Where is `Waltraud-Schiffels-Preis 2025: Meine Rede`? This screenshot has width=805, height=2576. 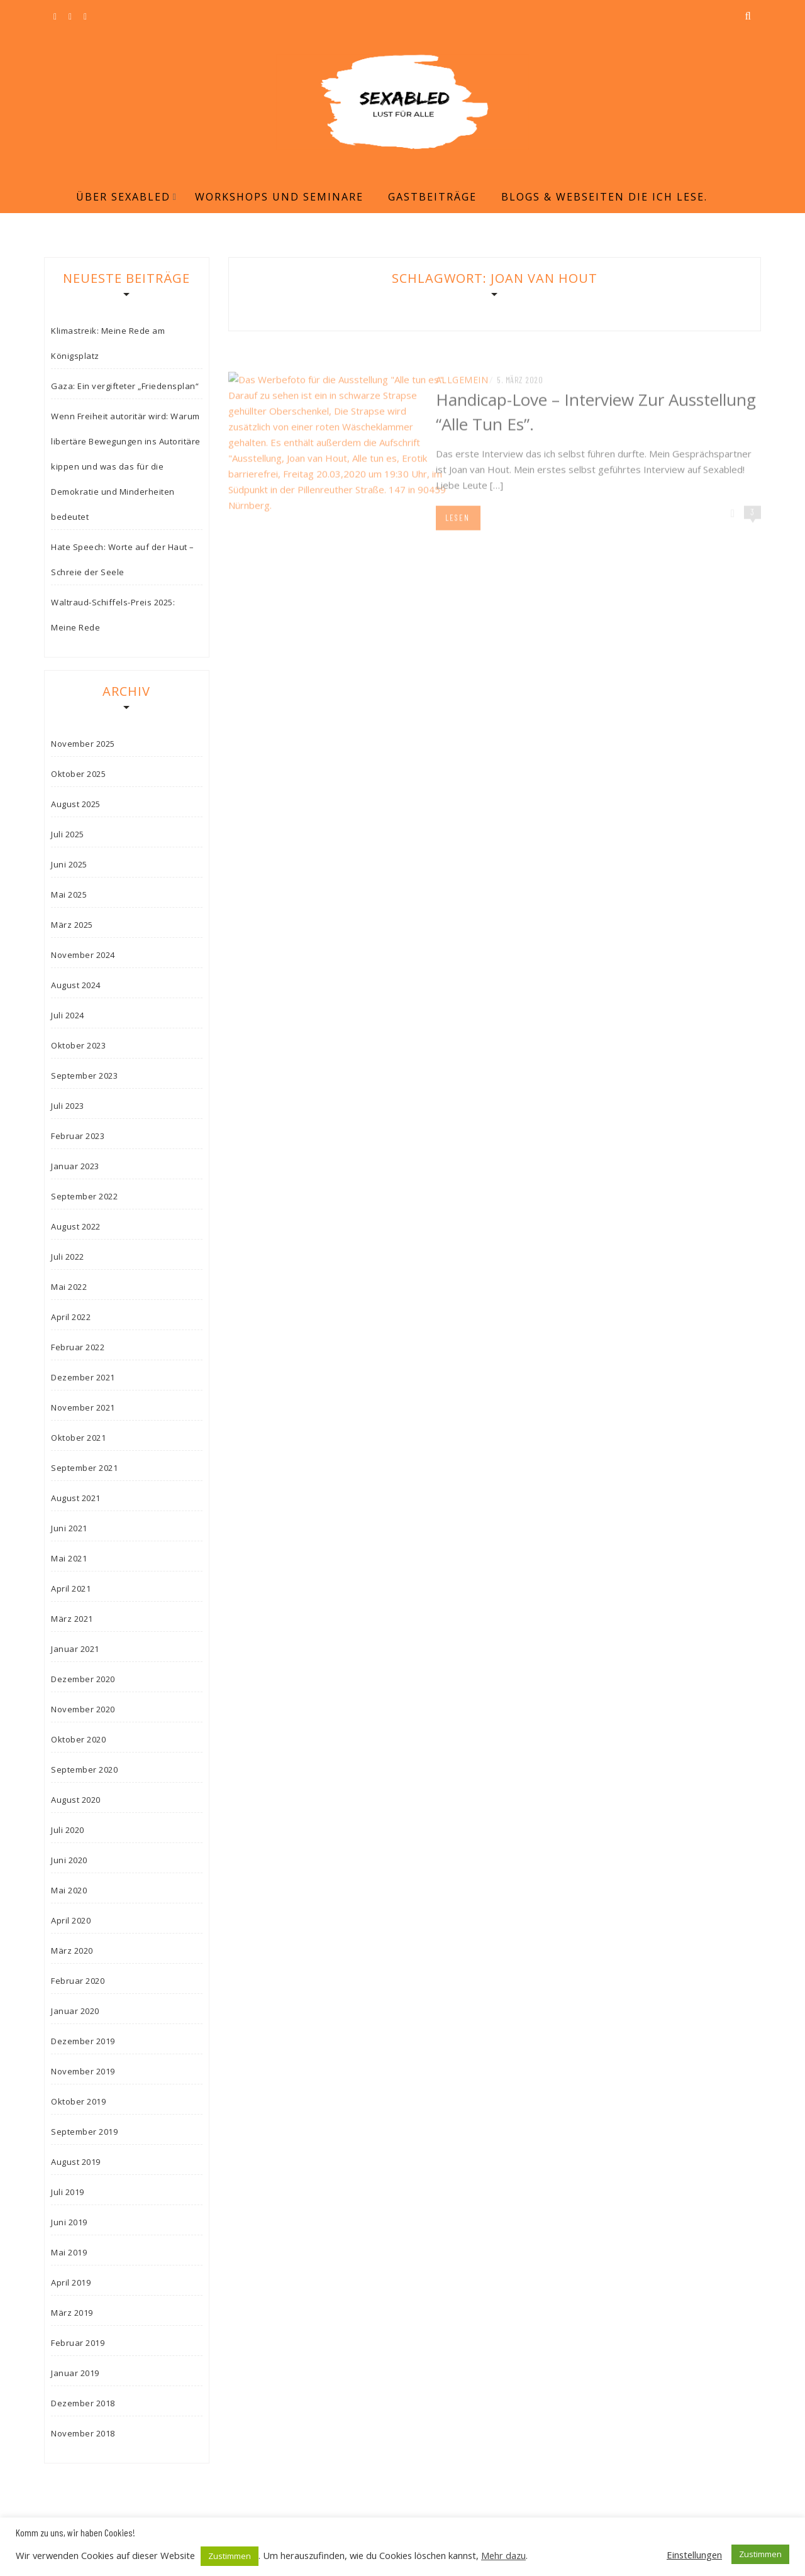 Waltraud-Schiffels-Preis 2025: Meine Rede is located at coordinates (113, 615).